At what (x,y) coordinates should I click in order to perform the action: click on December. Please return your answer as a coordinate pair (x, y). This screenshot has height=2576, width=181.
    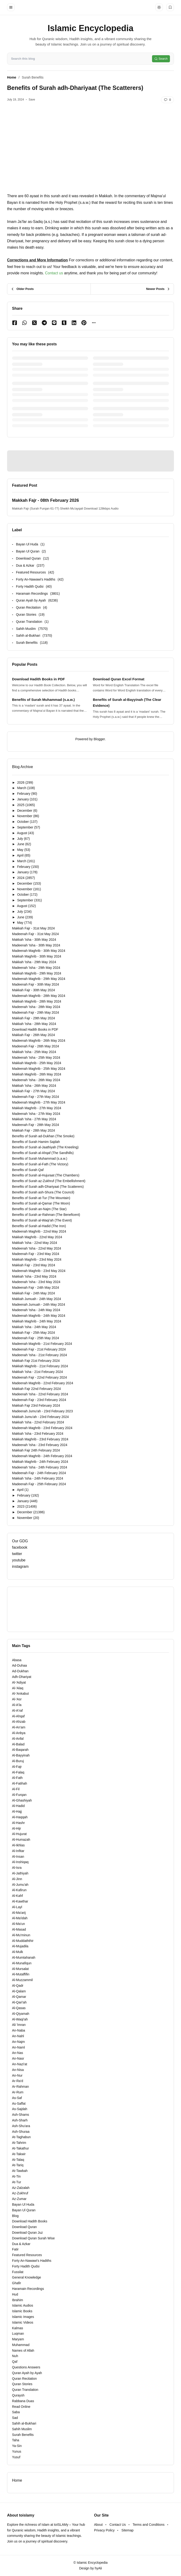
    Looking at the image, I should click on (25, 810).